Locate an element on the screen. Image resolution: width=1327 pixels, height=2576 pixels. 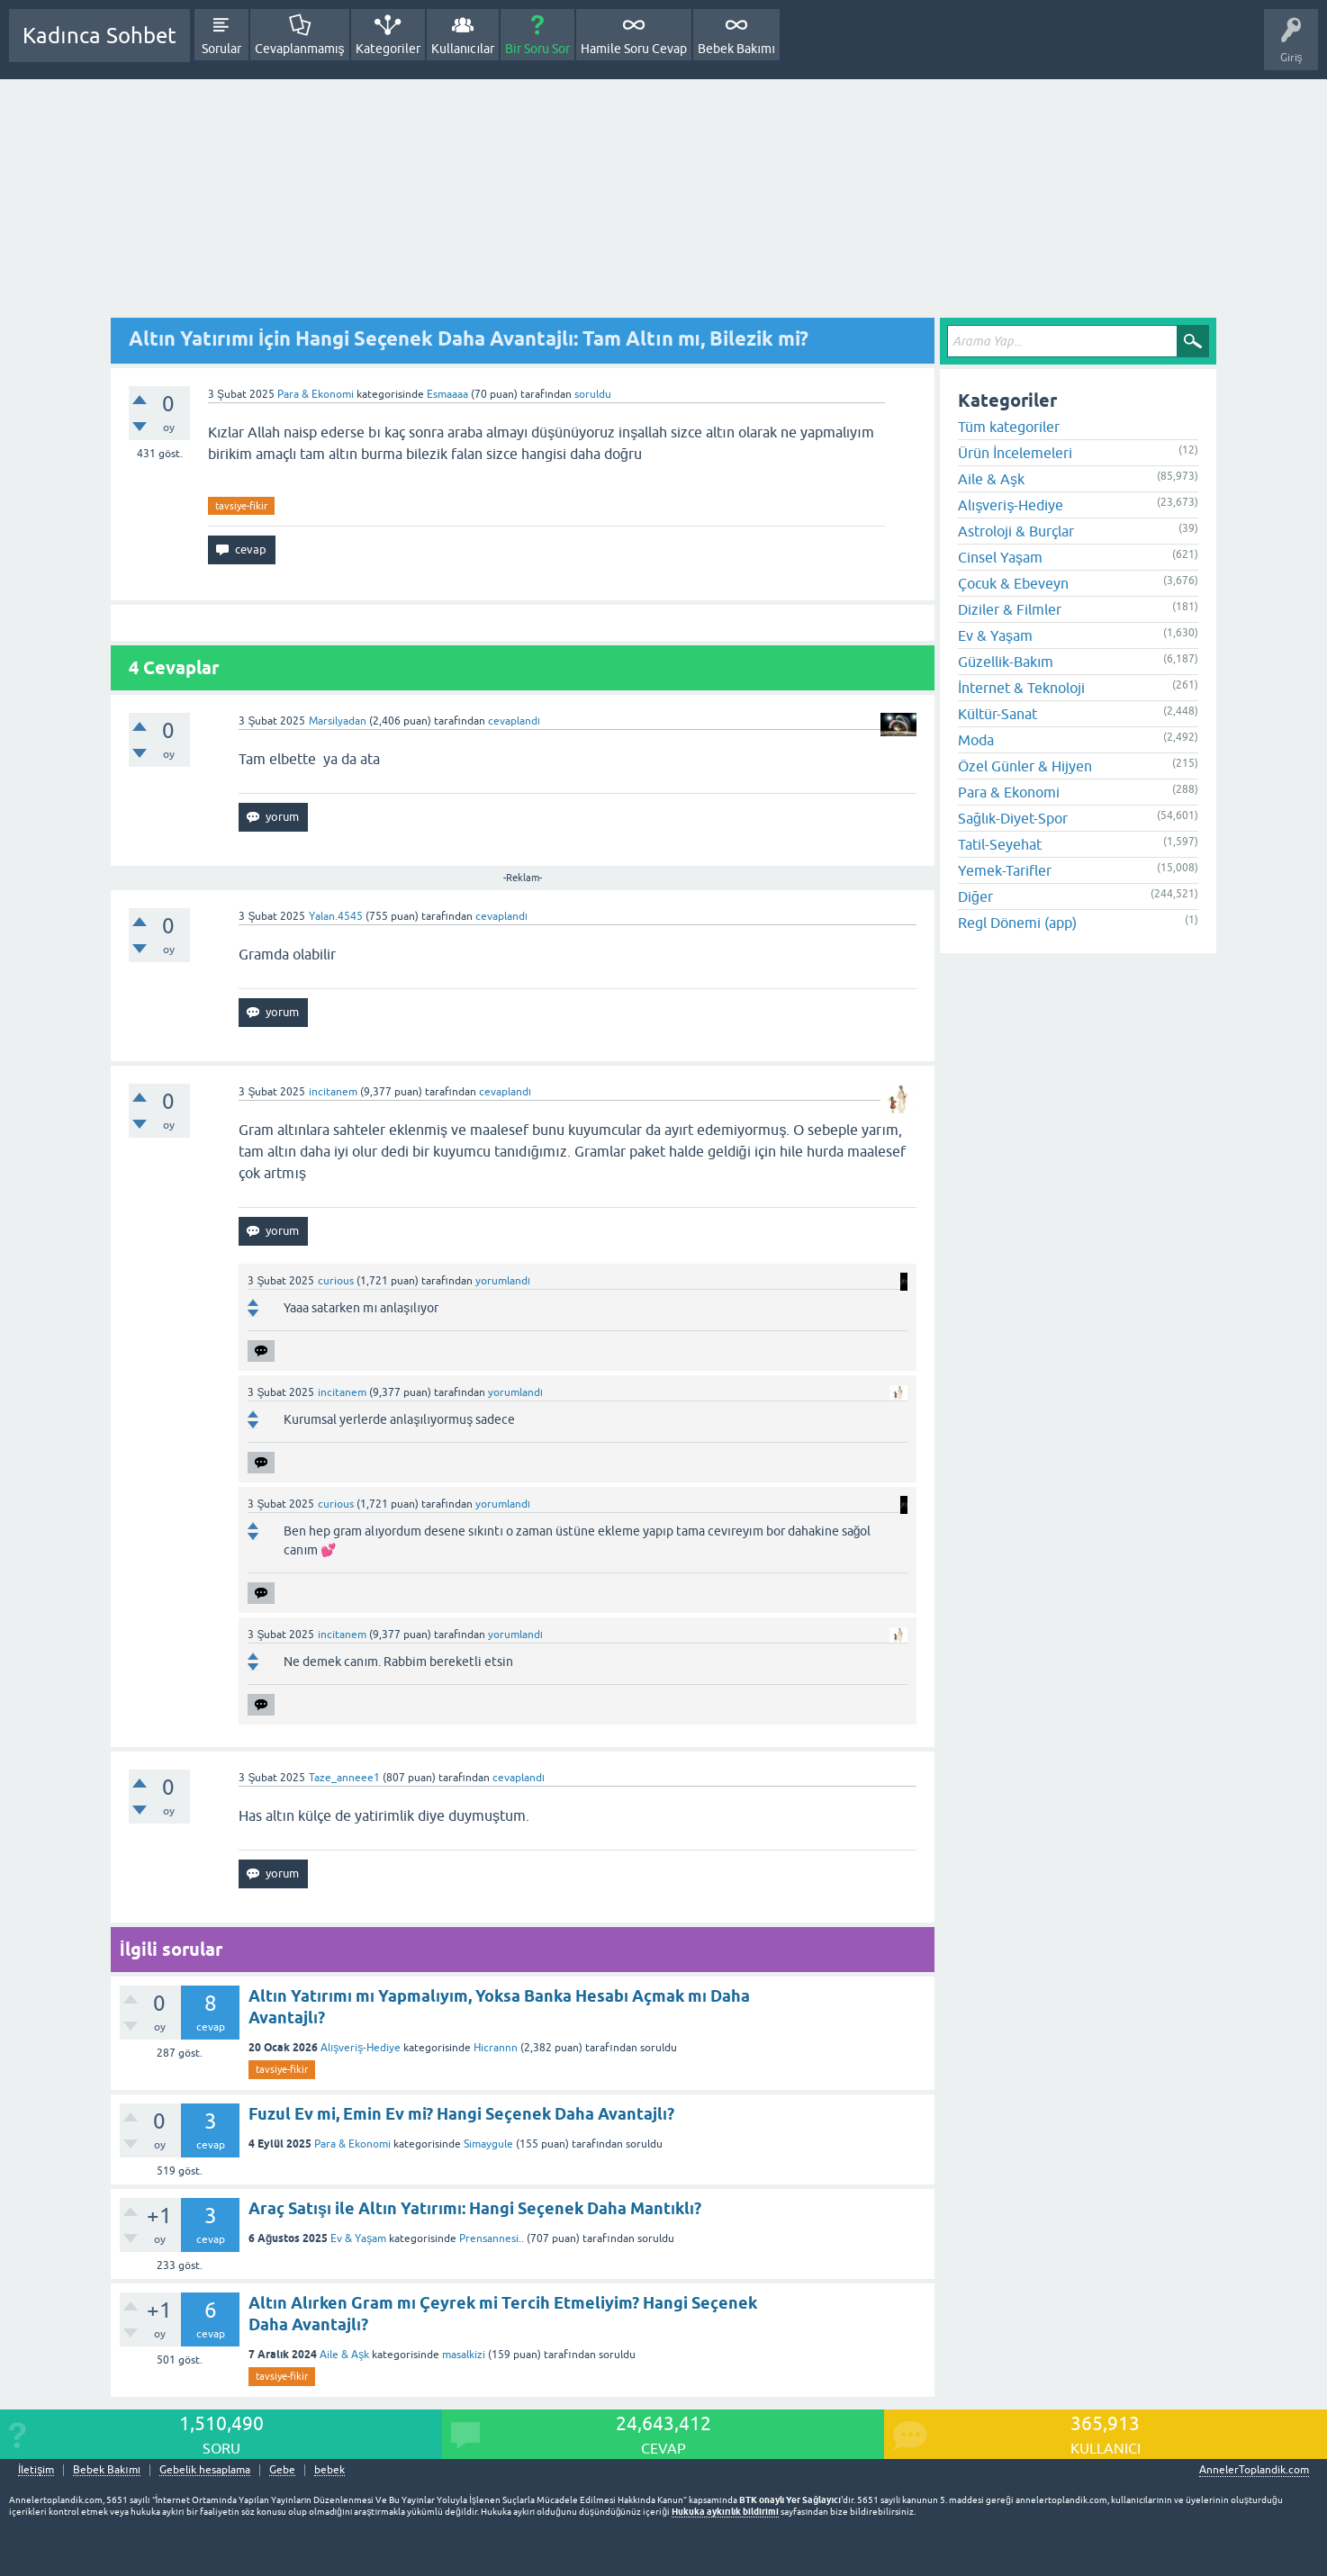
Hicrannn is located at coordinates (496, 2047).